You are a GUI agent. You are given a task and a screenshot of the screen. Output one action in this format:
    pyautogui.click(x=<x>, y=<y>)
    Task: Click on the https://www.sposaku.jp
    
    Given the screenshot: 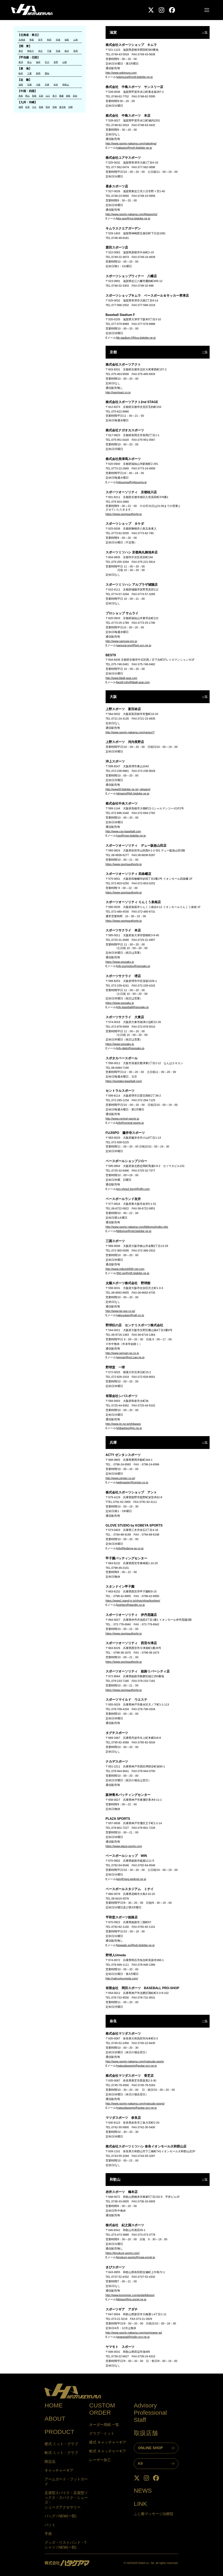 What is the action you would take?
    pyautogui.click(x=120, y=961)
    